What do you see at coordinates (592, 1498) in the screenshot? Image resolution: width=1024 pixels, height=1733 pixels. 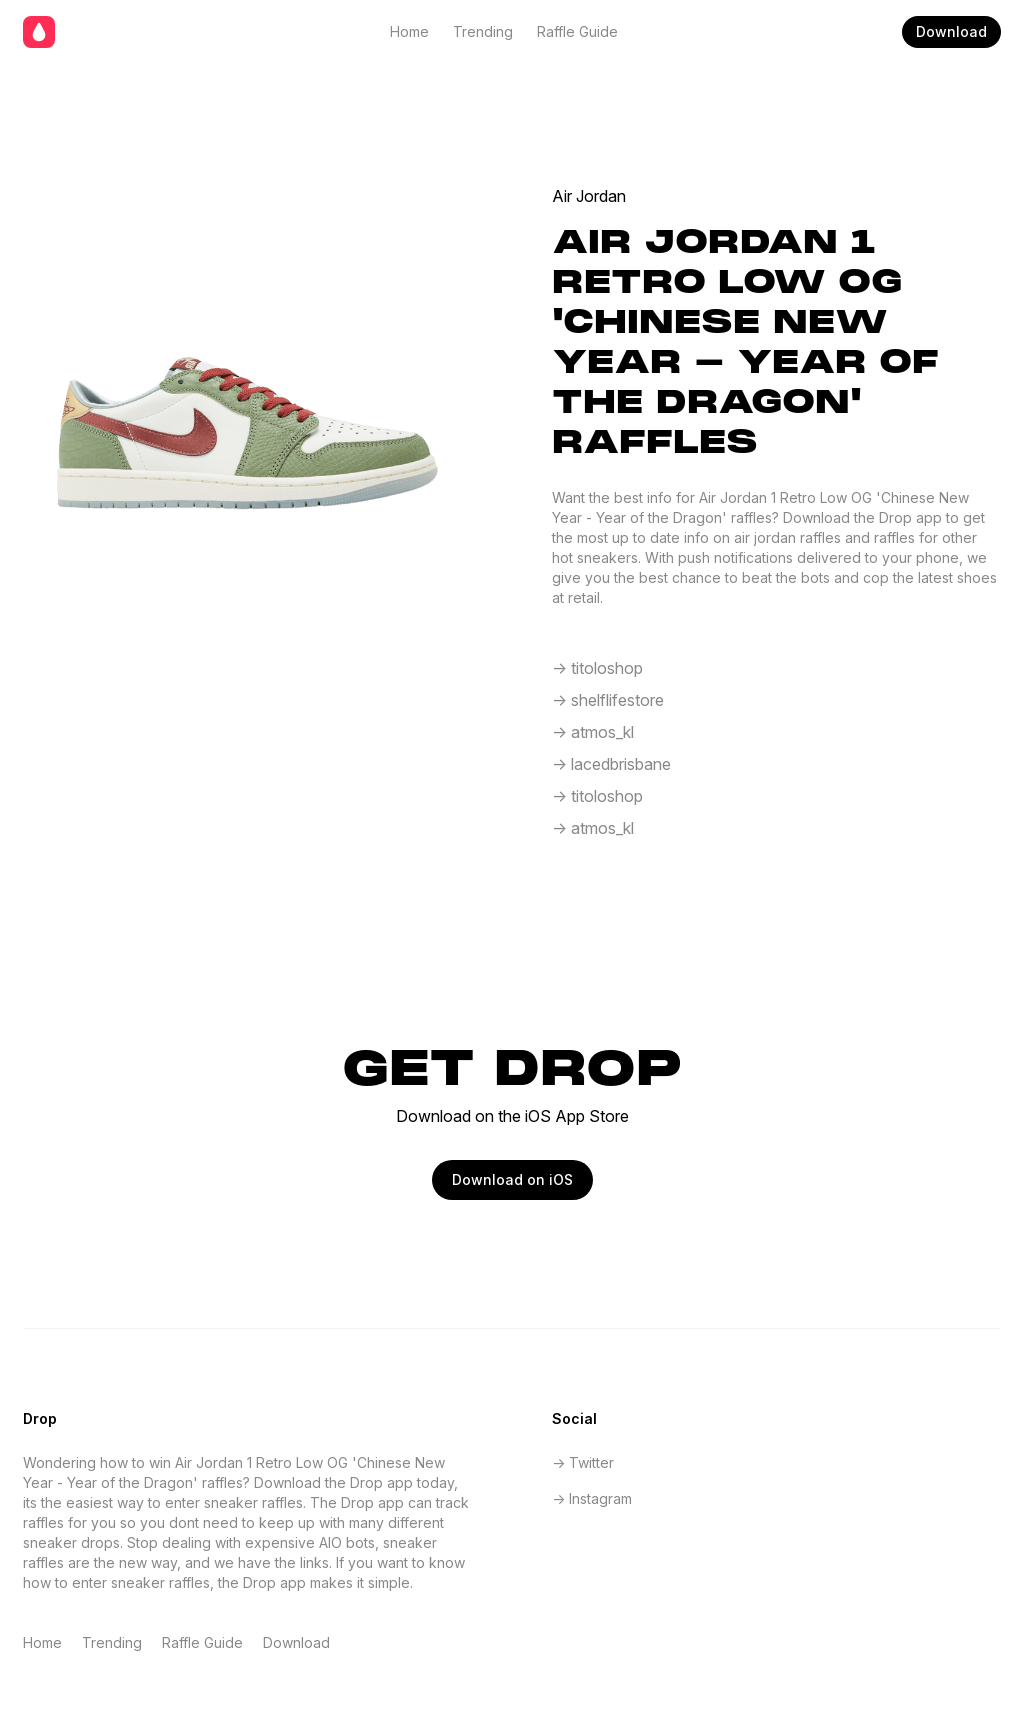 I see `-> Instagram` at bounding box center [592, 1498].